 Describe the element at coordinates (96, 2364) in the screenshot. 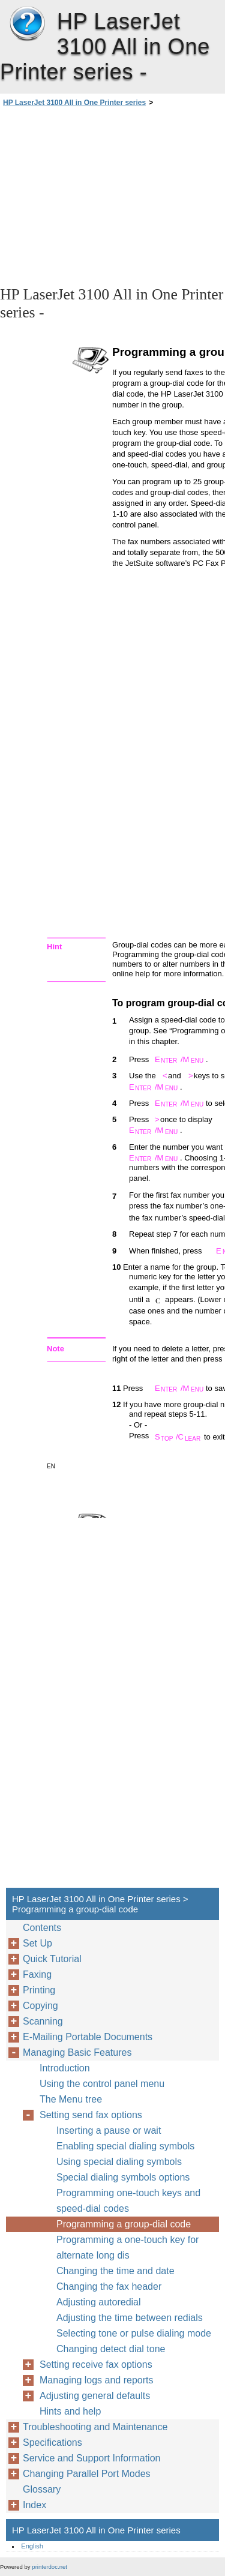

I see `Setting receive fax options` at that location.